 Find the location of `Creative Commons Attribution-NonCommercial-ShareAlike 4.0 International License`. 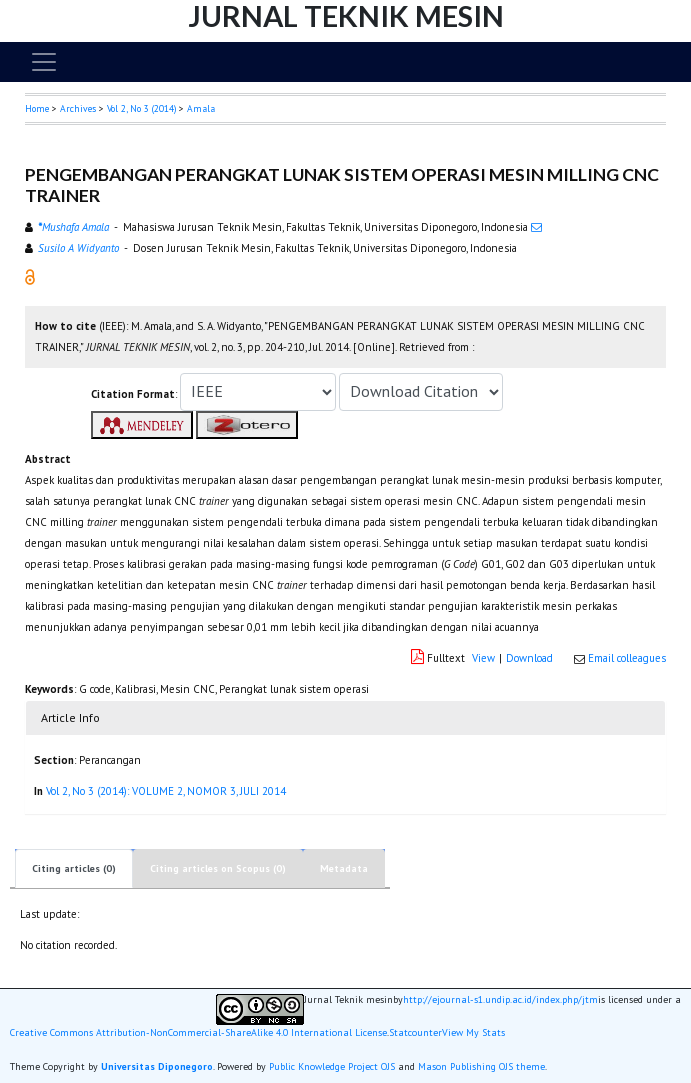

Creative Commons Attribution-NonCommercial-ShareAlike 4.0 International License is located at coordinates (198, 1033).